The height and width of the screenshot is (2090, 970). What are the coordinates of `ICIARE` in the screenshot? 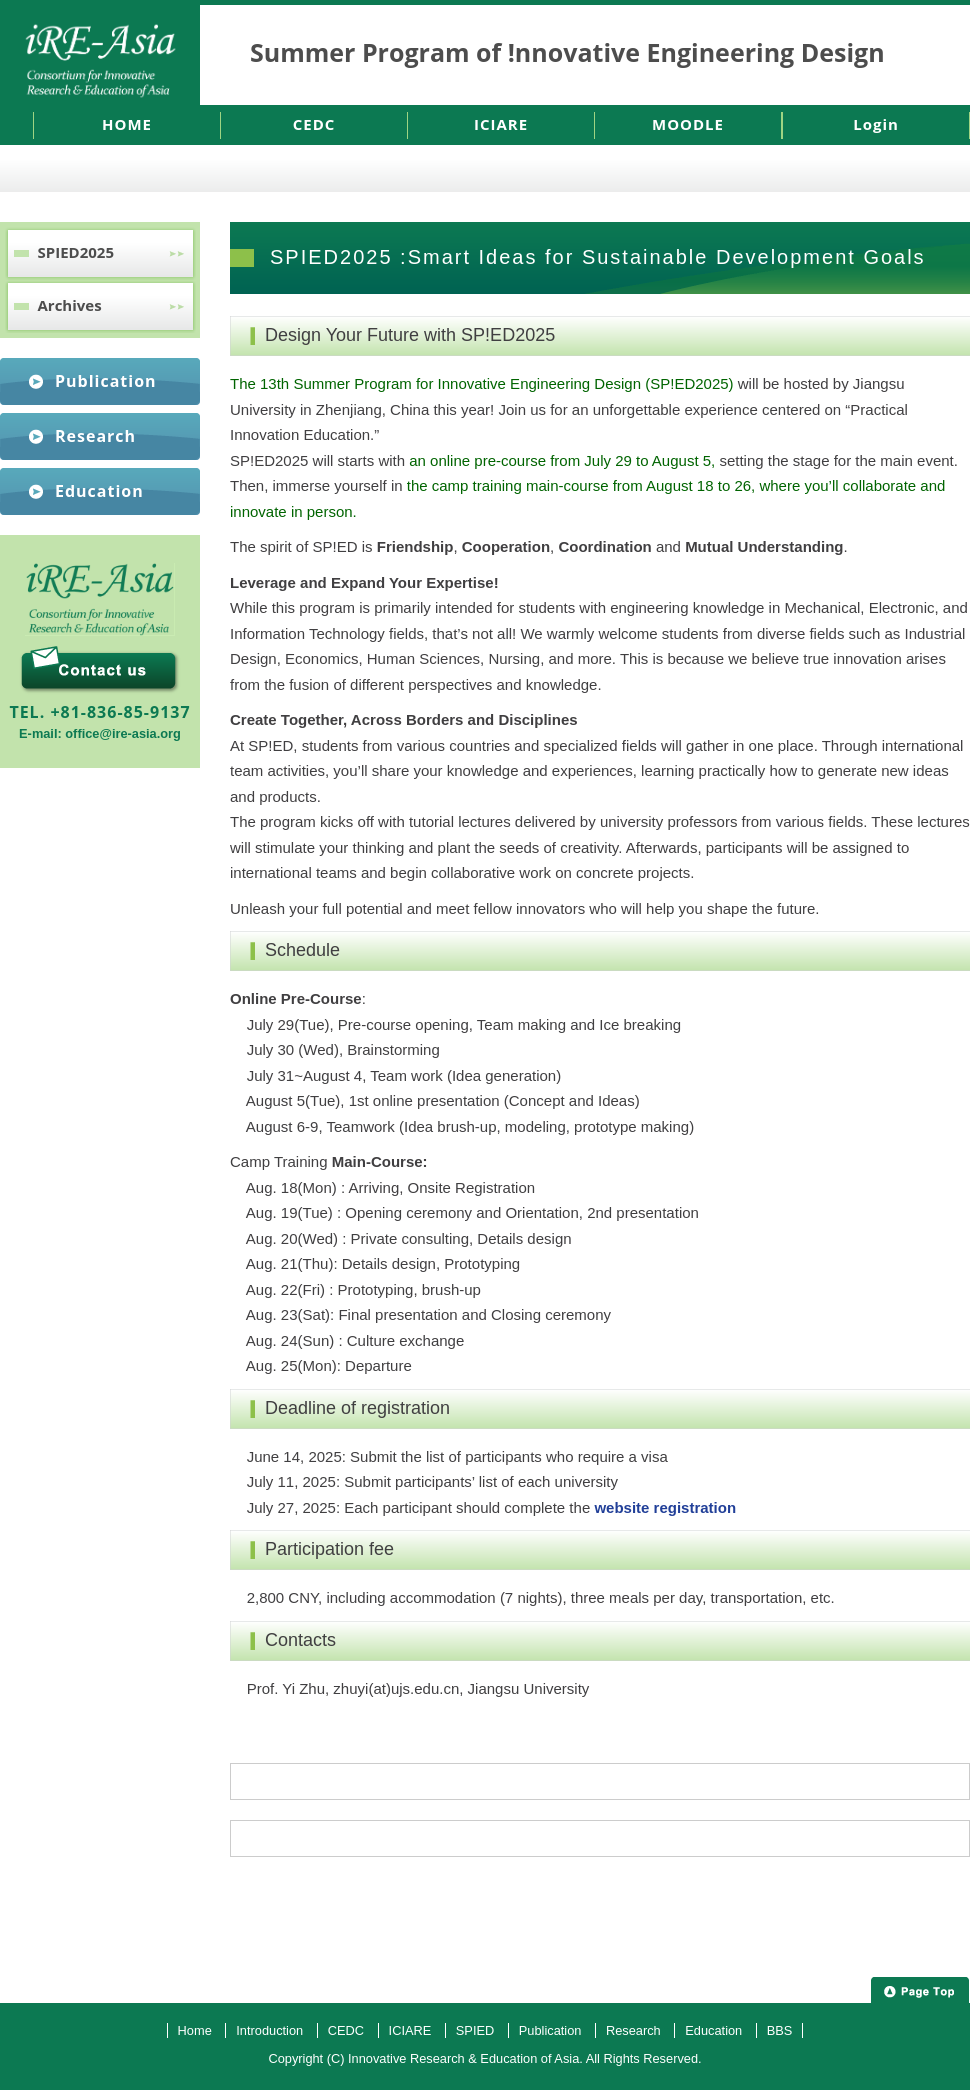 It's located at (501, 124).